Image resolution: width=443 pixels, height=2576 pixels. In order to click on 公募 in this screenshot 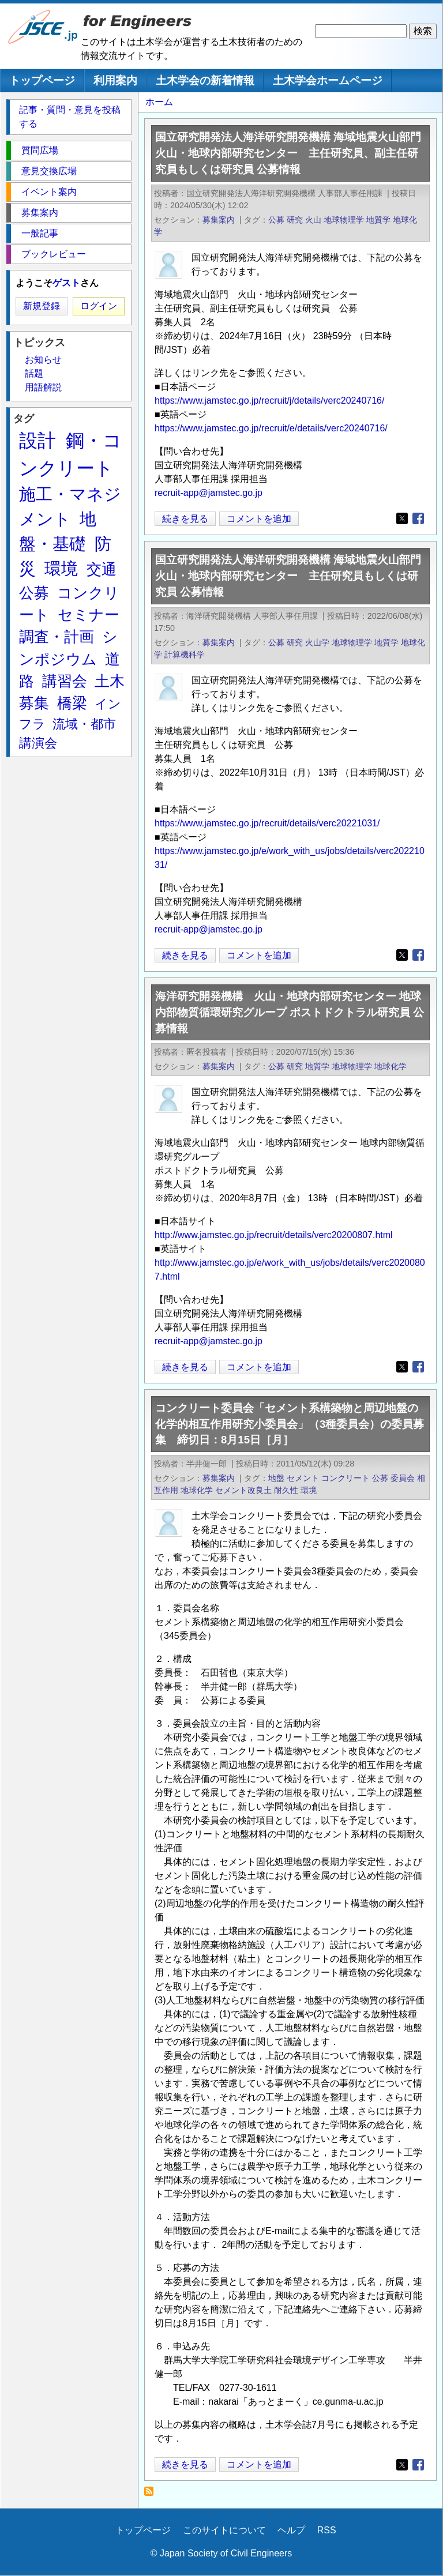, I will do `click(276, 219)`.